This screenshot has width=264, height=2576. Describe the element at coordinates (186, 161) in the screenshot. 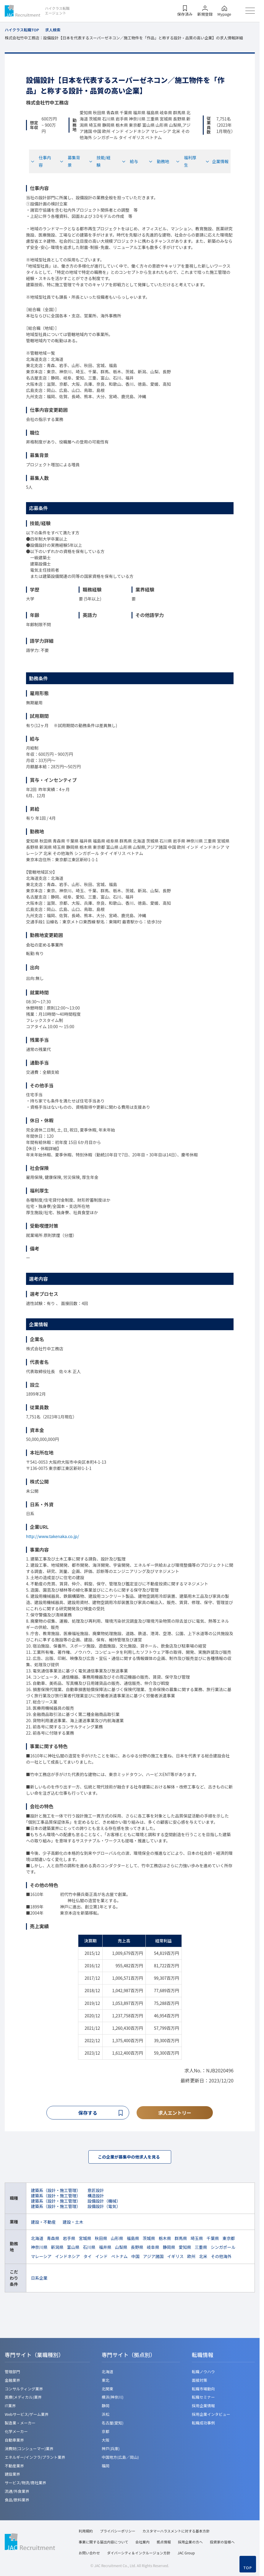

I see `福利厚生` at that location.